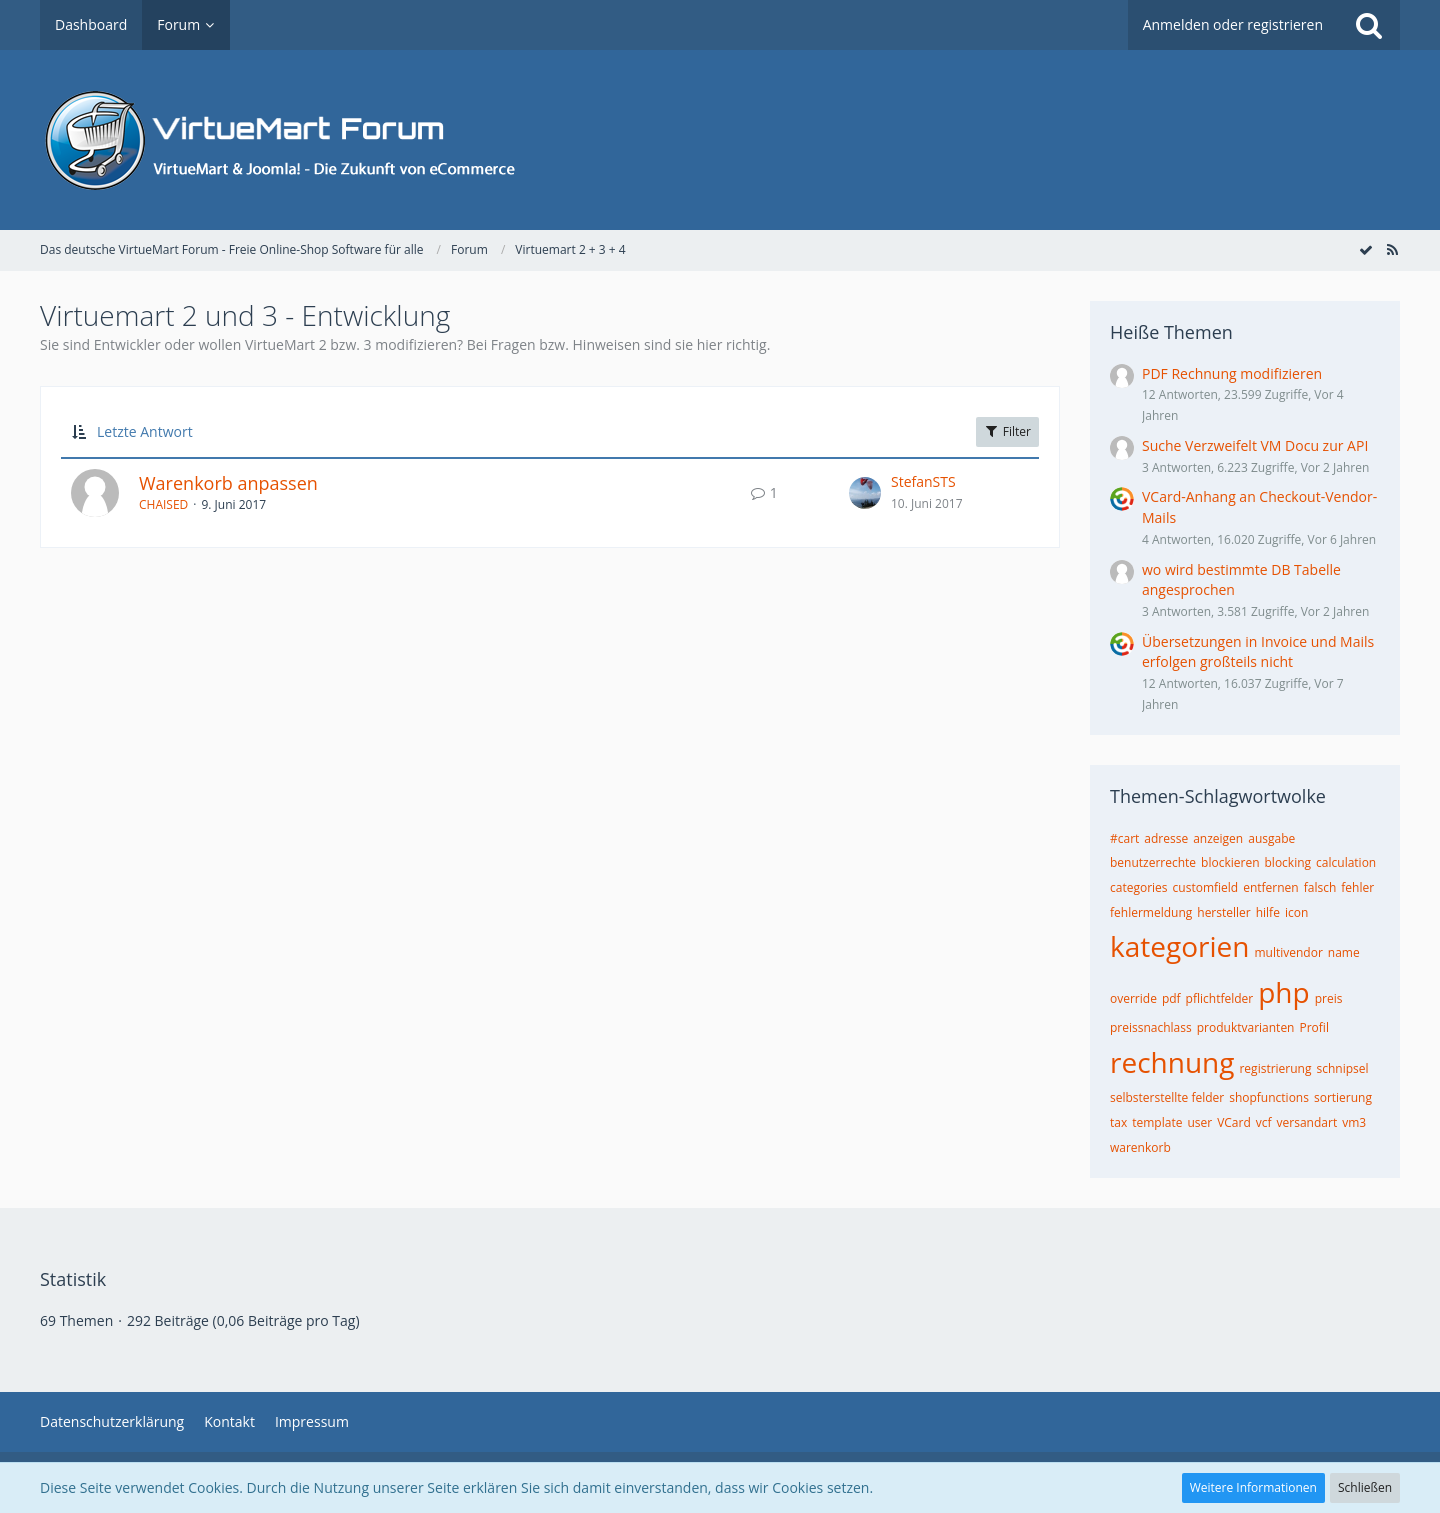 The height and width of the screenshot is (1513, 1440). Describe the element at coordinates (1268, 912) in the screenshot. I see `hilfe` at that location.